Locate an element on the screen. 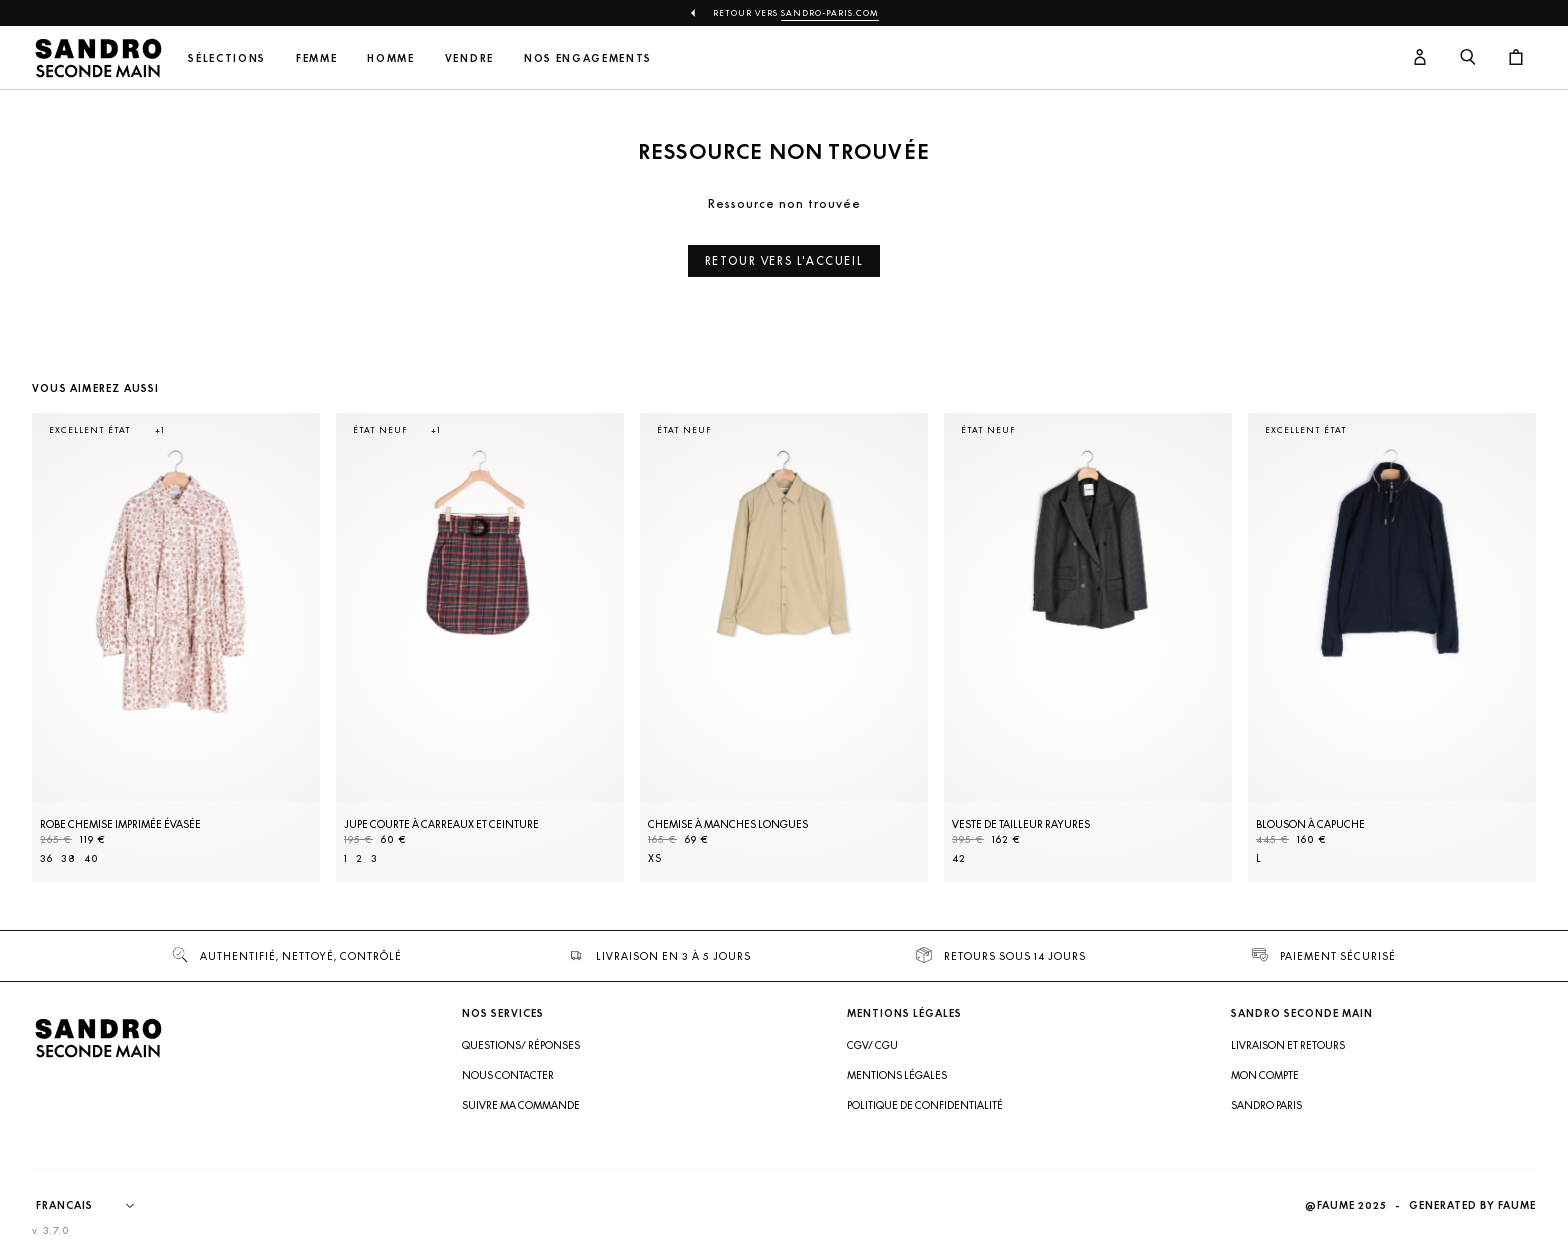 The width and height of the screenshot is (1568, 1251). Politique de confidentialité is located at coordinates (925, 1105).